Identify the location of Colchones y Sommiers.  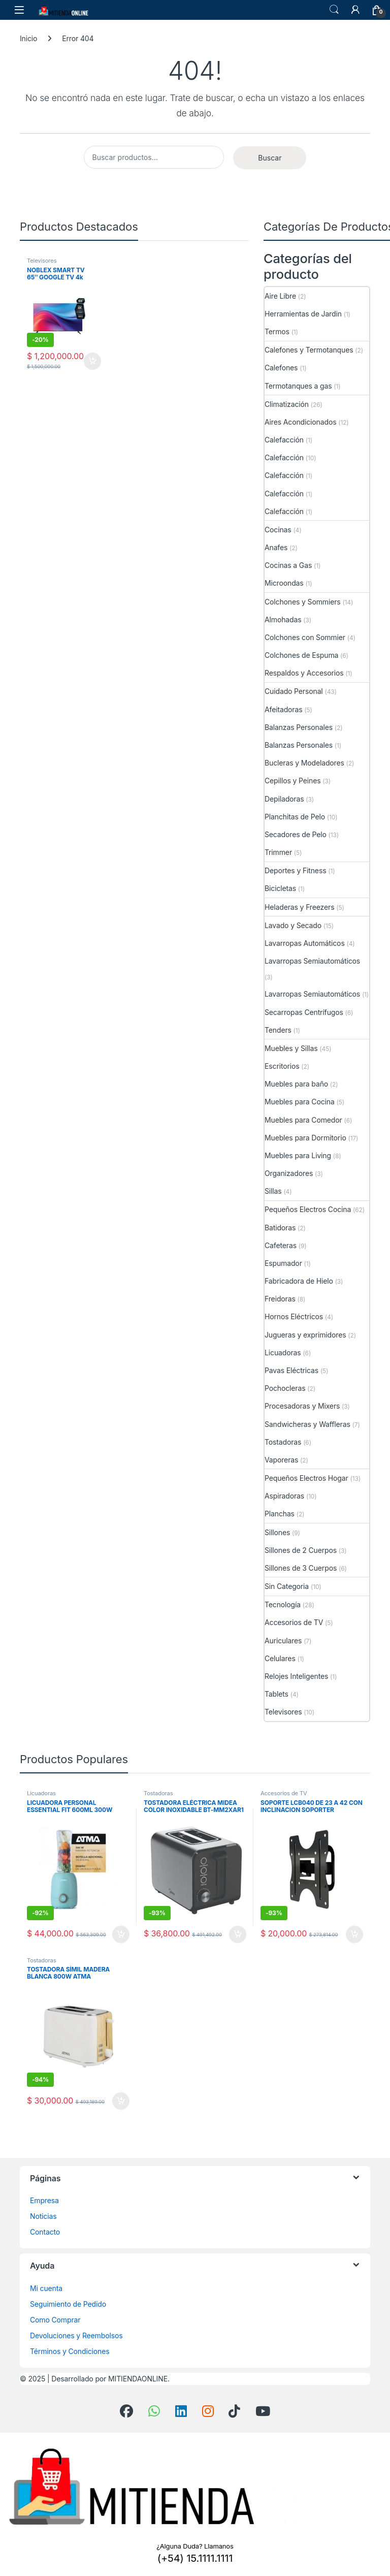
(303, 601).